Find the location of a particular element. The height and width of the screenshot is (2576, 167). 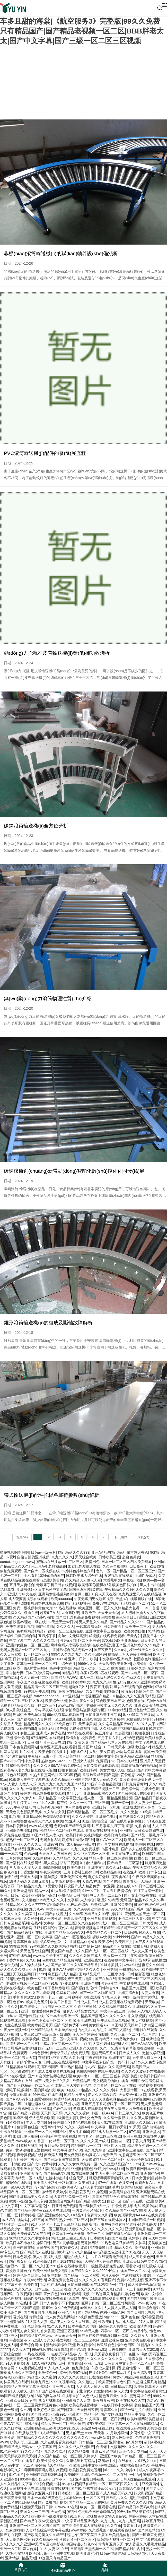

天天综合欧美 is located at coordinates (85, 1557).